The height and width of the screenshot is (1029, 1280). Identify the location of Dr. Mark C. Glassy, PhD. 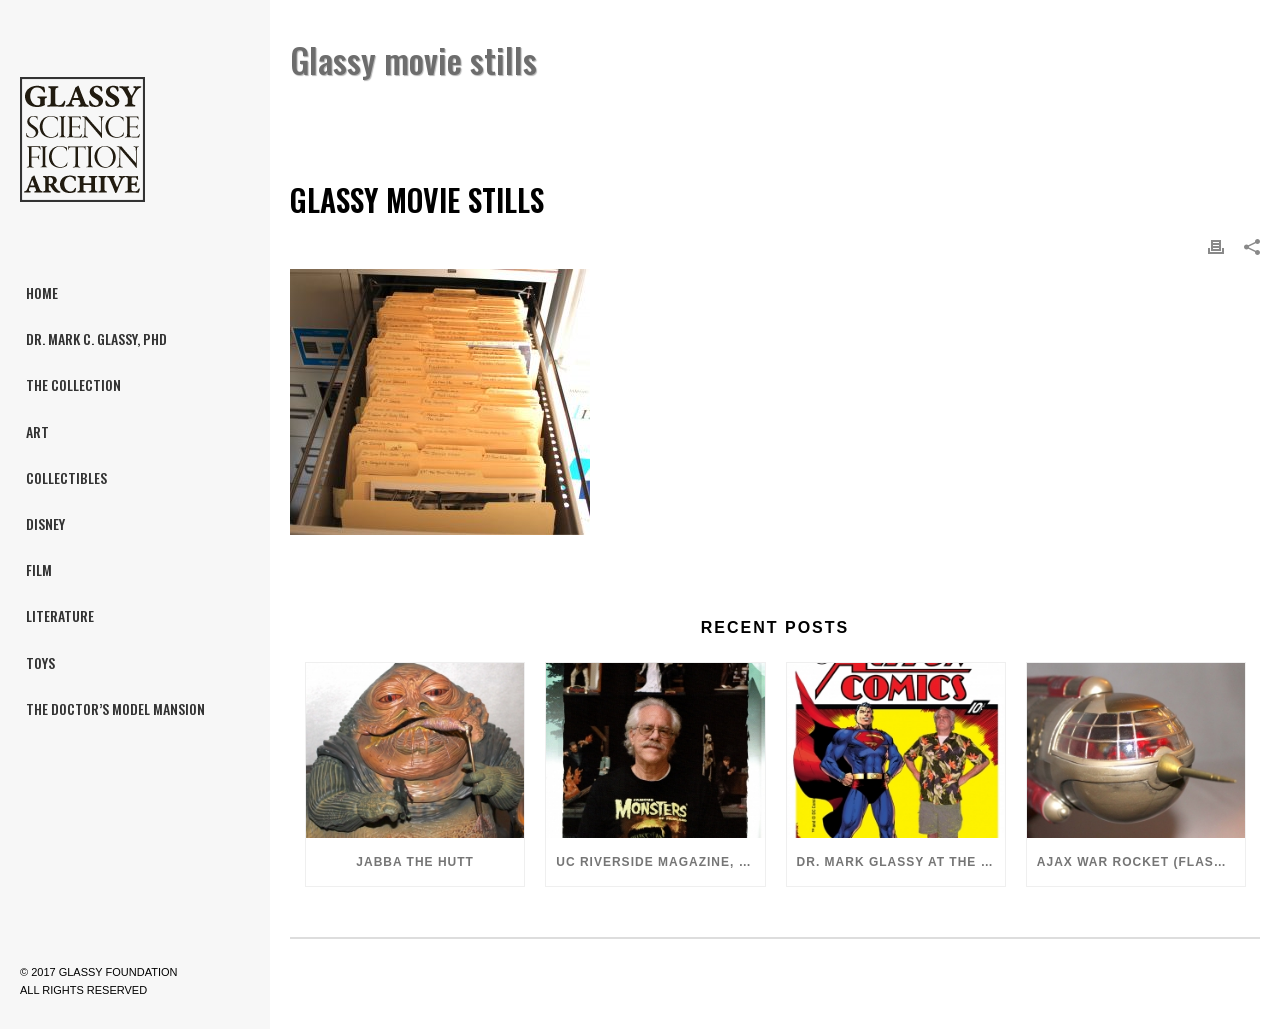
(1023, 111).